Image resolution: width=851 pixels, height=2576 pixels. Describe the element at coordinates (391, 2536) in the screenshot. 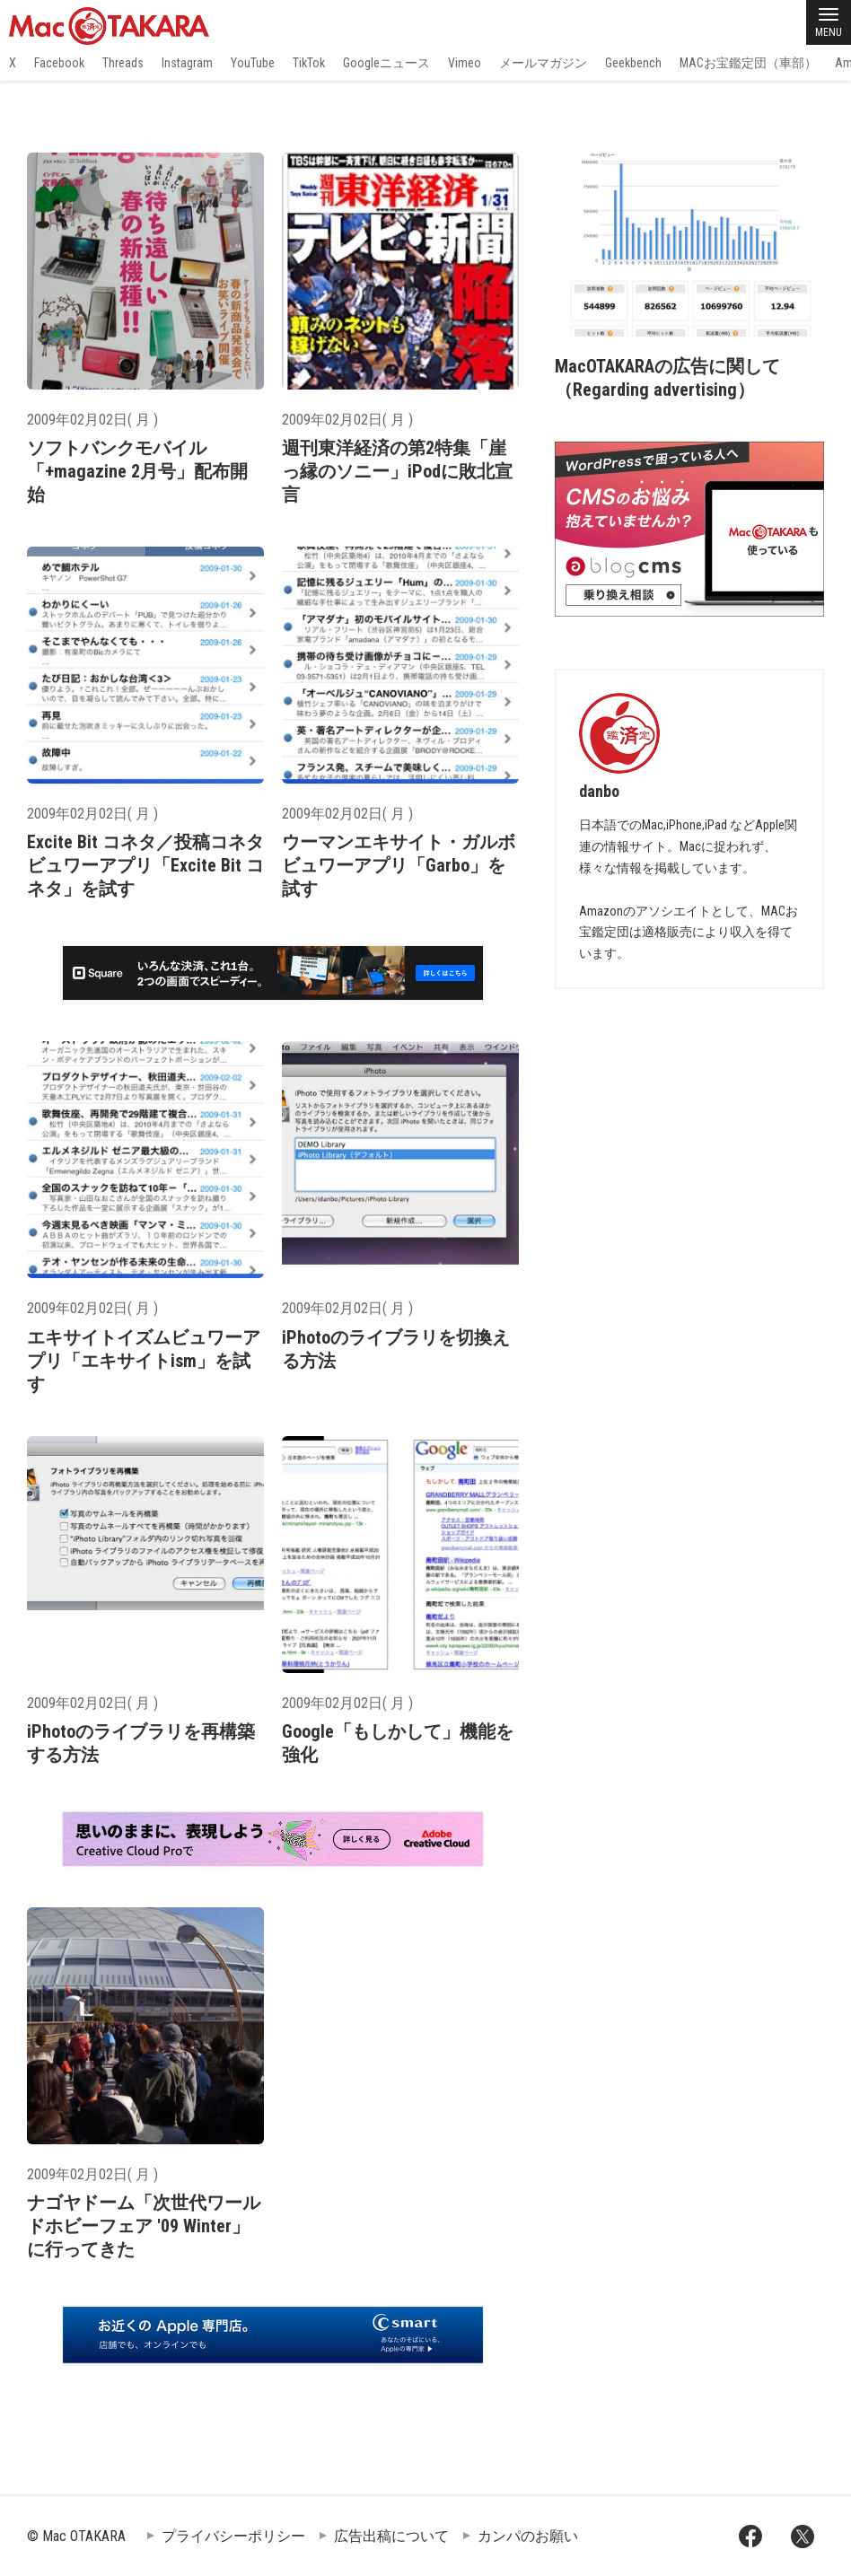

I see `広告出稿について` at that location.